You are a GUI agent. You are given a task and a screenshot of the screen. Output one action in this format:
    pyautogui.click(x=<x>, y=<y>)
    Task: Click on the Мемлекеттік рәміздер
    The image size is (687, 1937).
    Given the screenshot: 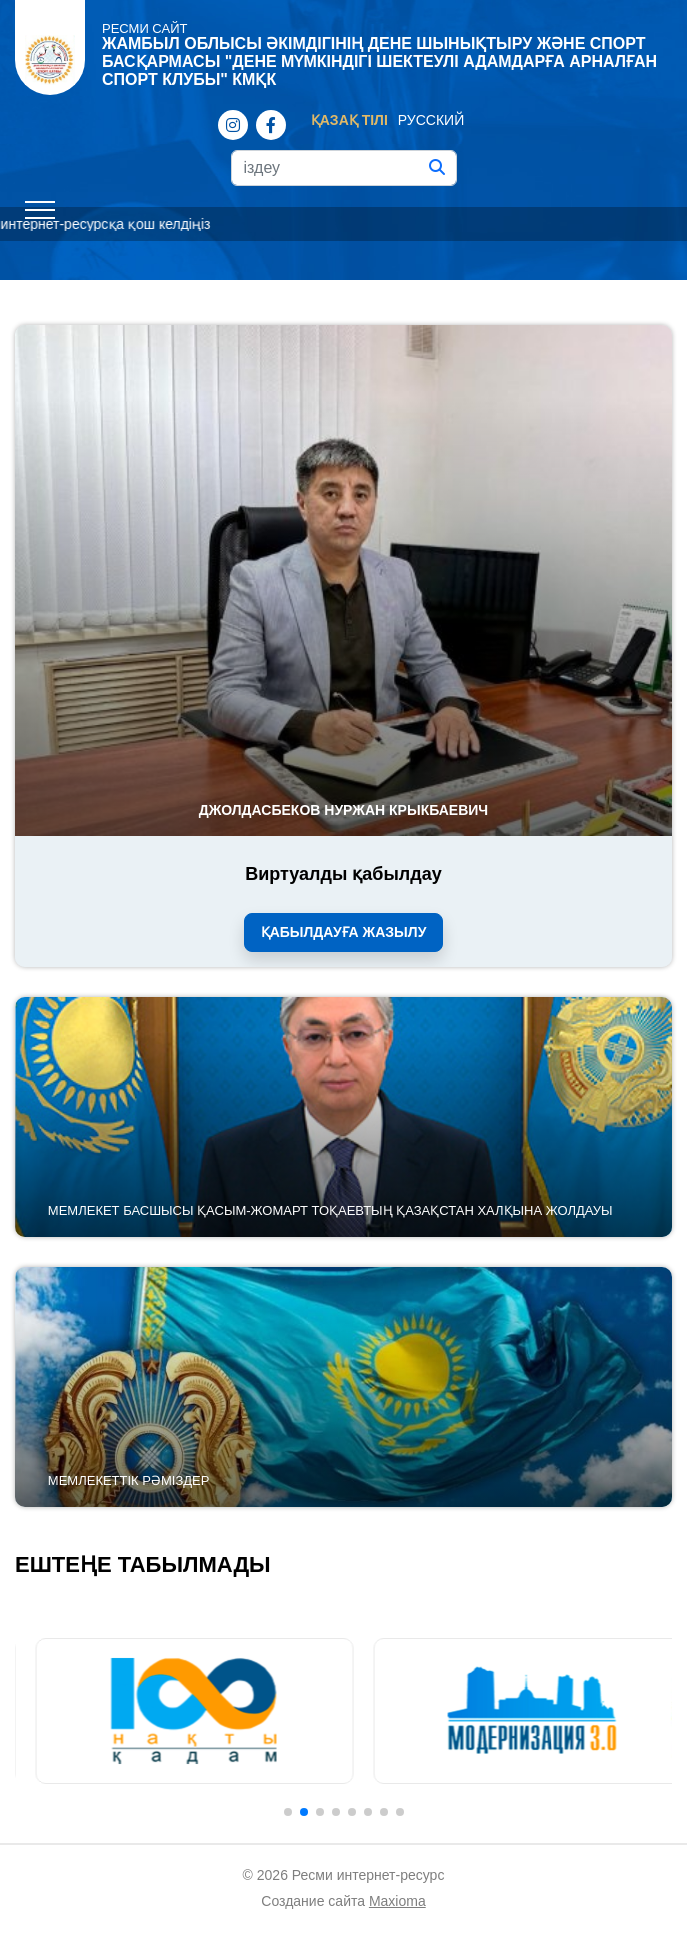 What is the action you would take?
    pyautogui.click(x=129, y=1480)
    